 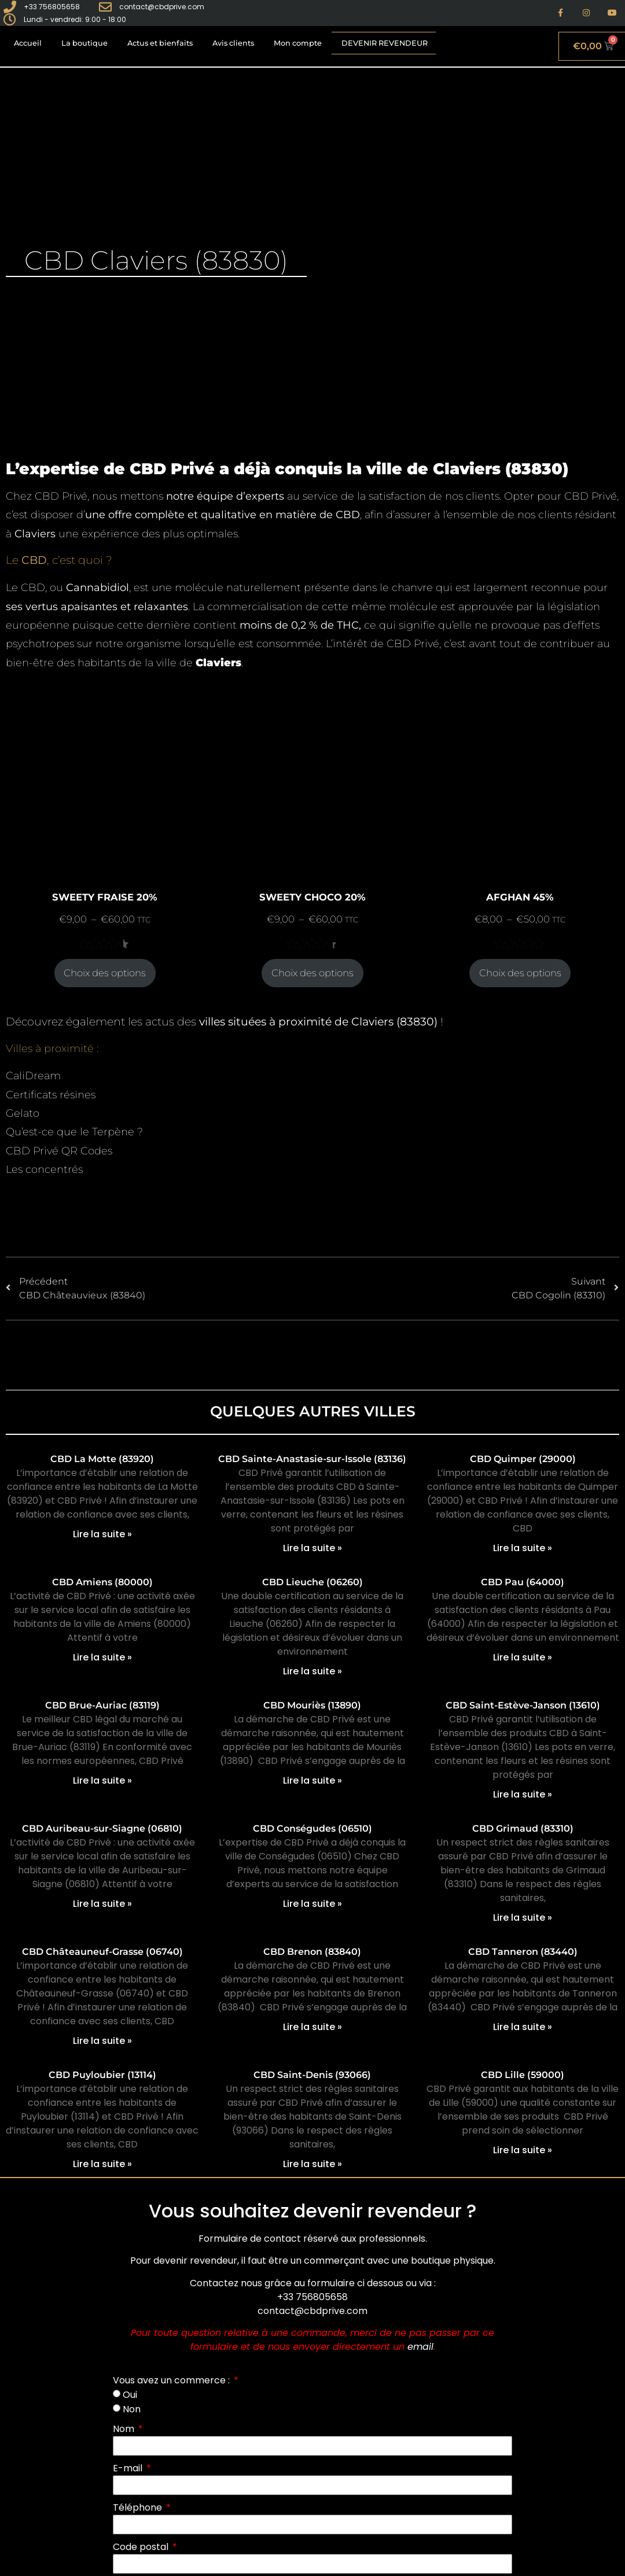 I want to click on Lire la suite » [En savoir plus sur CBD Saint-Denis (93066)], so click(x=312, y=2164).